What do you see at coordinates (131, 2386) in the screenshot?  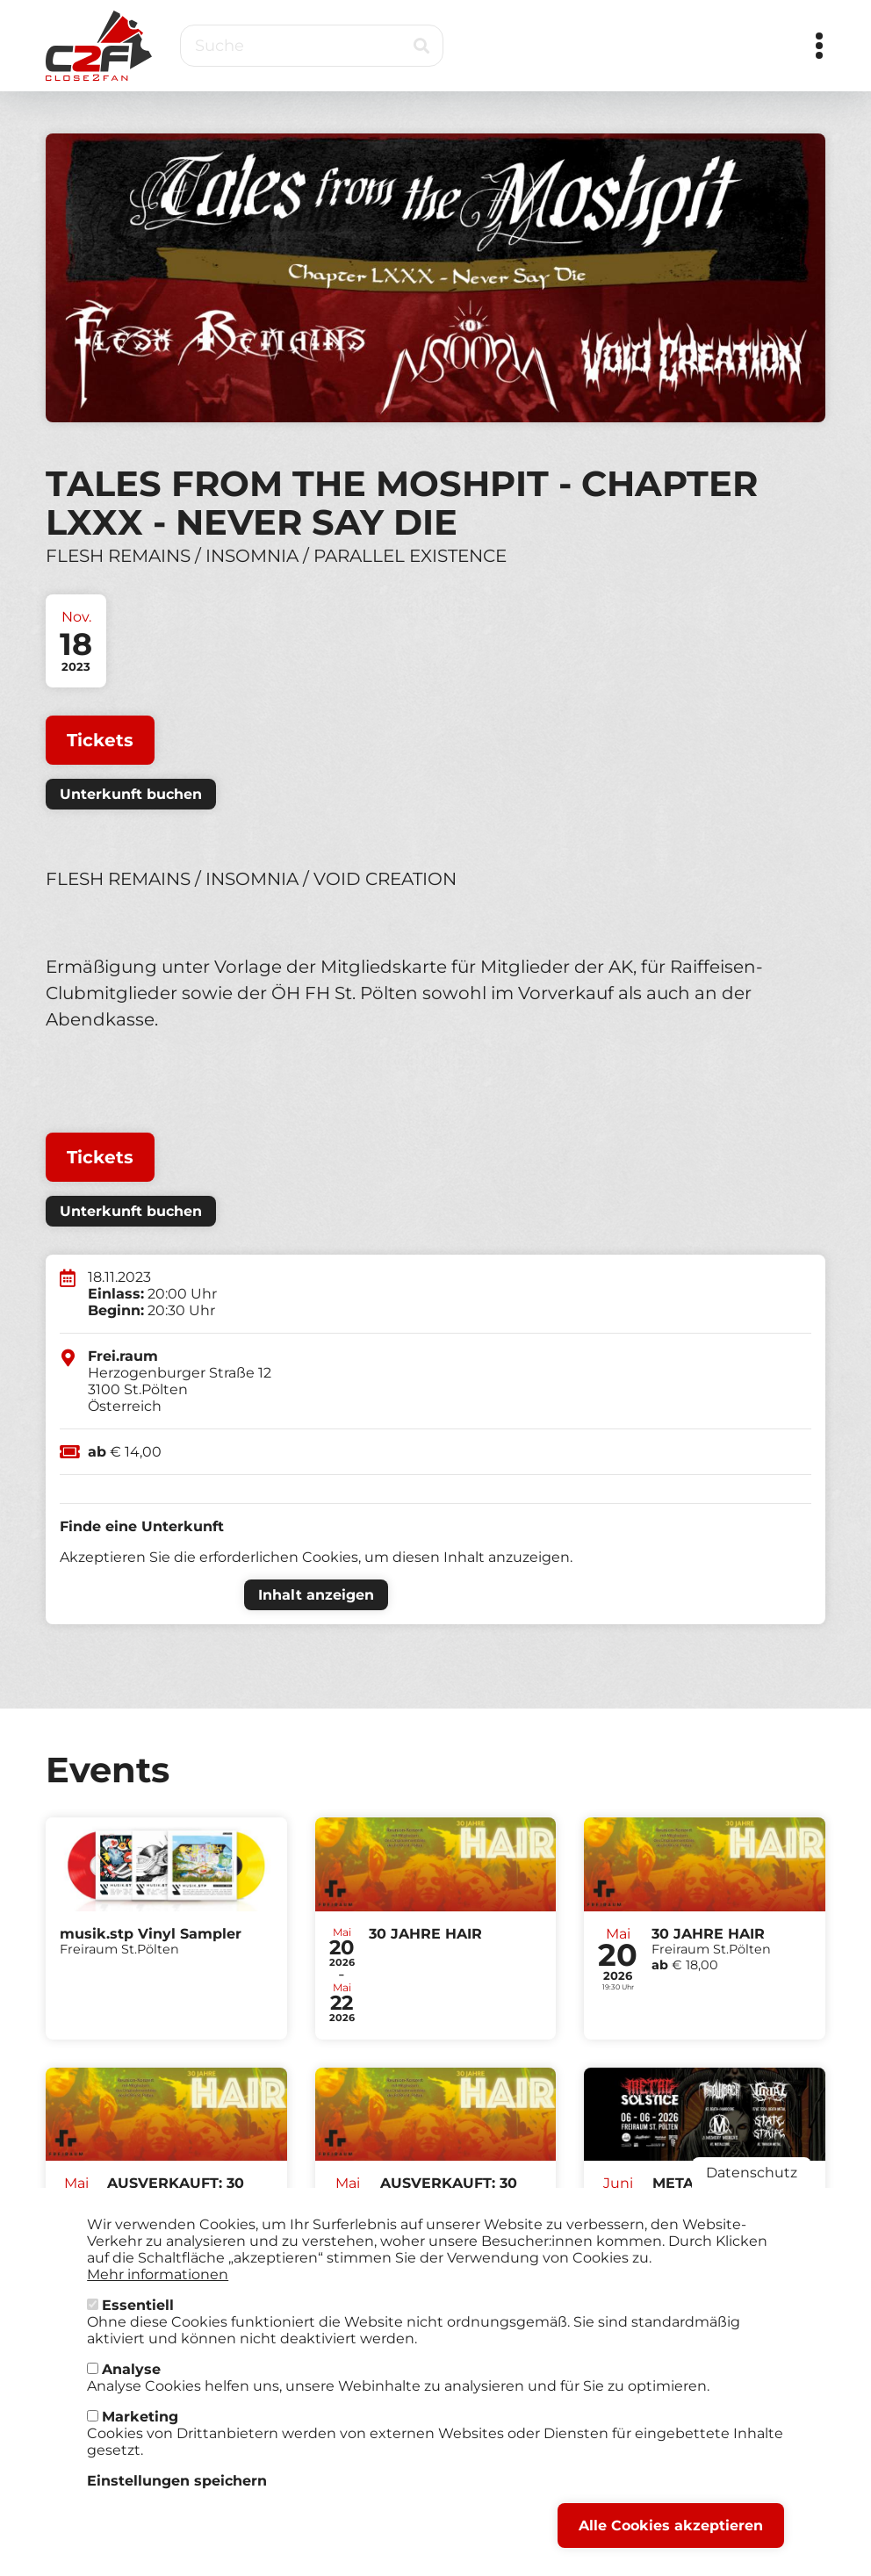 I see `Analyse` at bounding box center [131, 2386].